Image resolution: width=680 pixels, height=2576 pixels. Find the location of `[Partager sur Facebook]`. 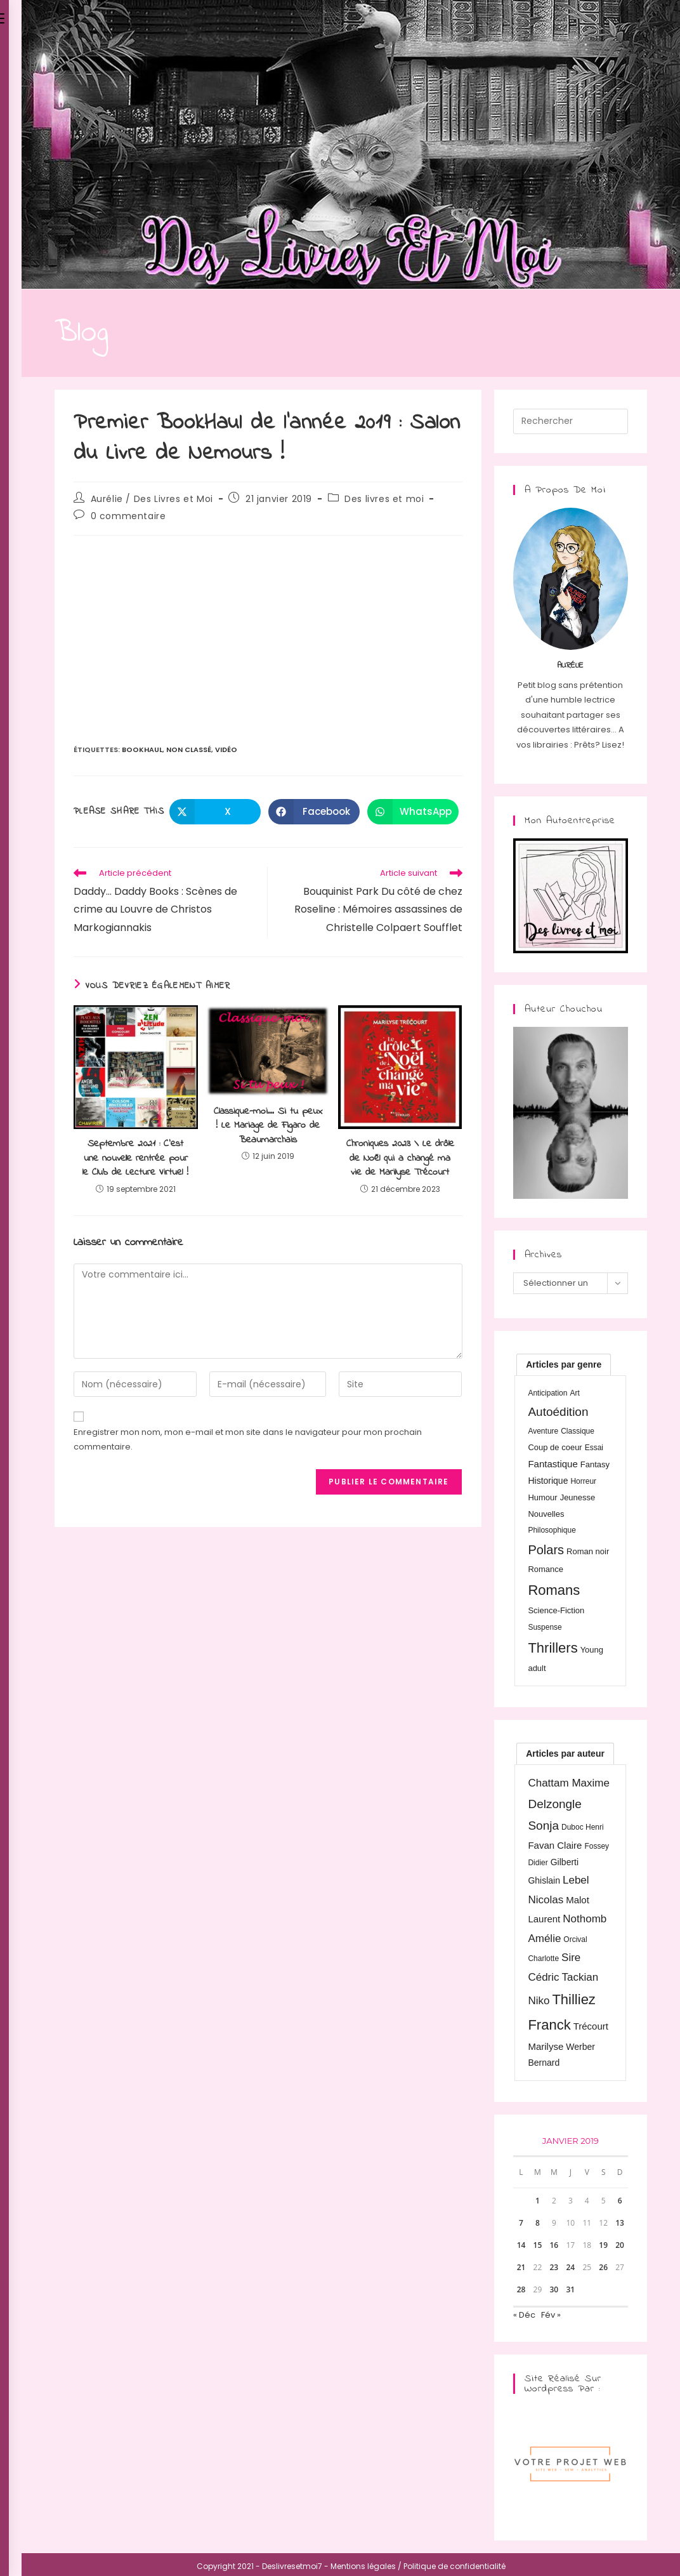

[Partager sur Facebook] is located at coordinates (314, 811).